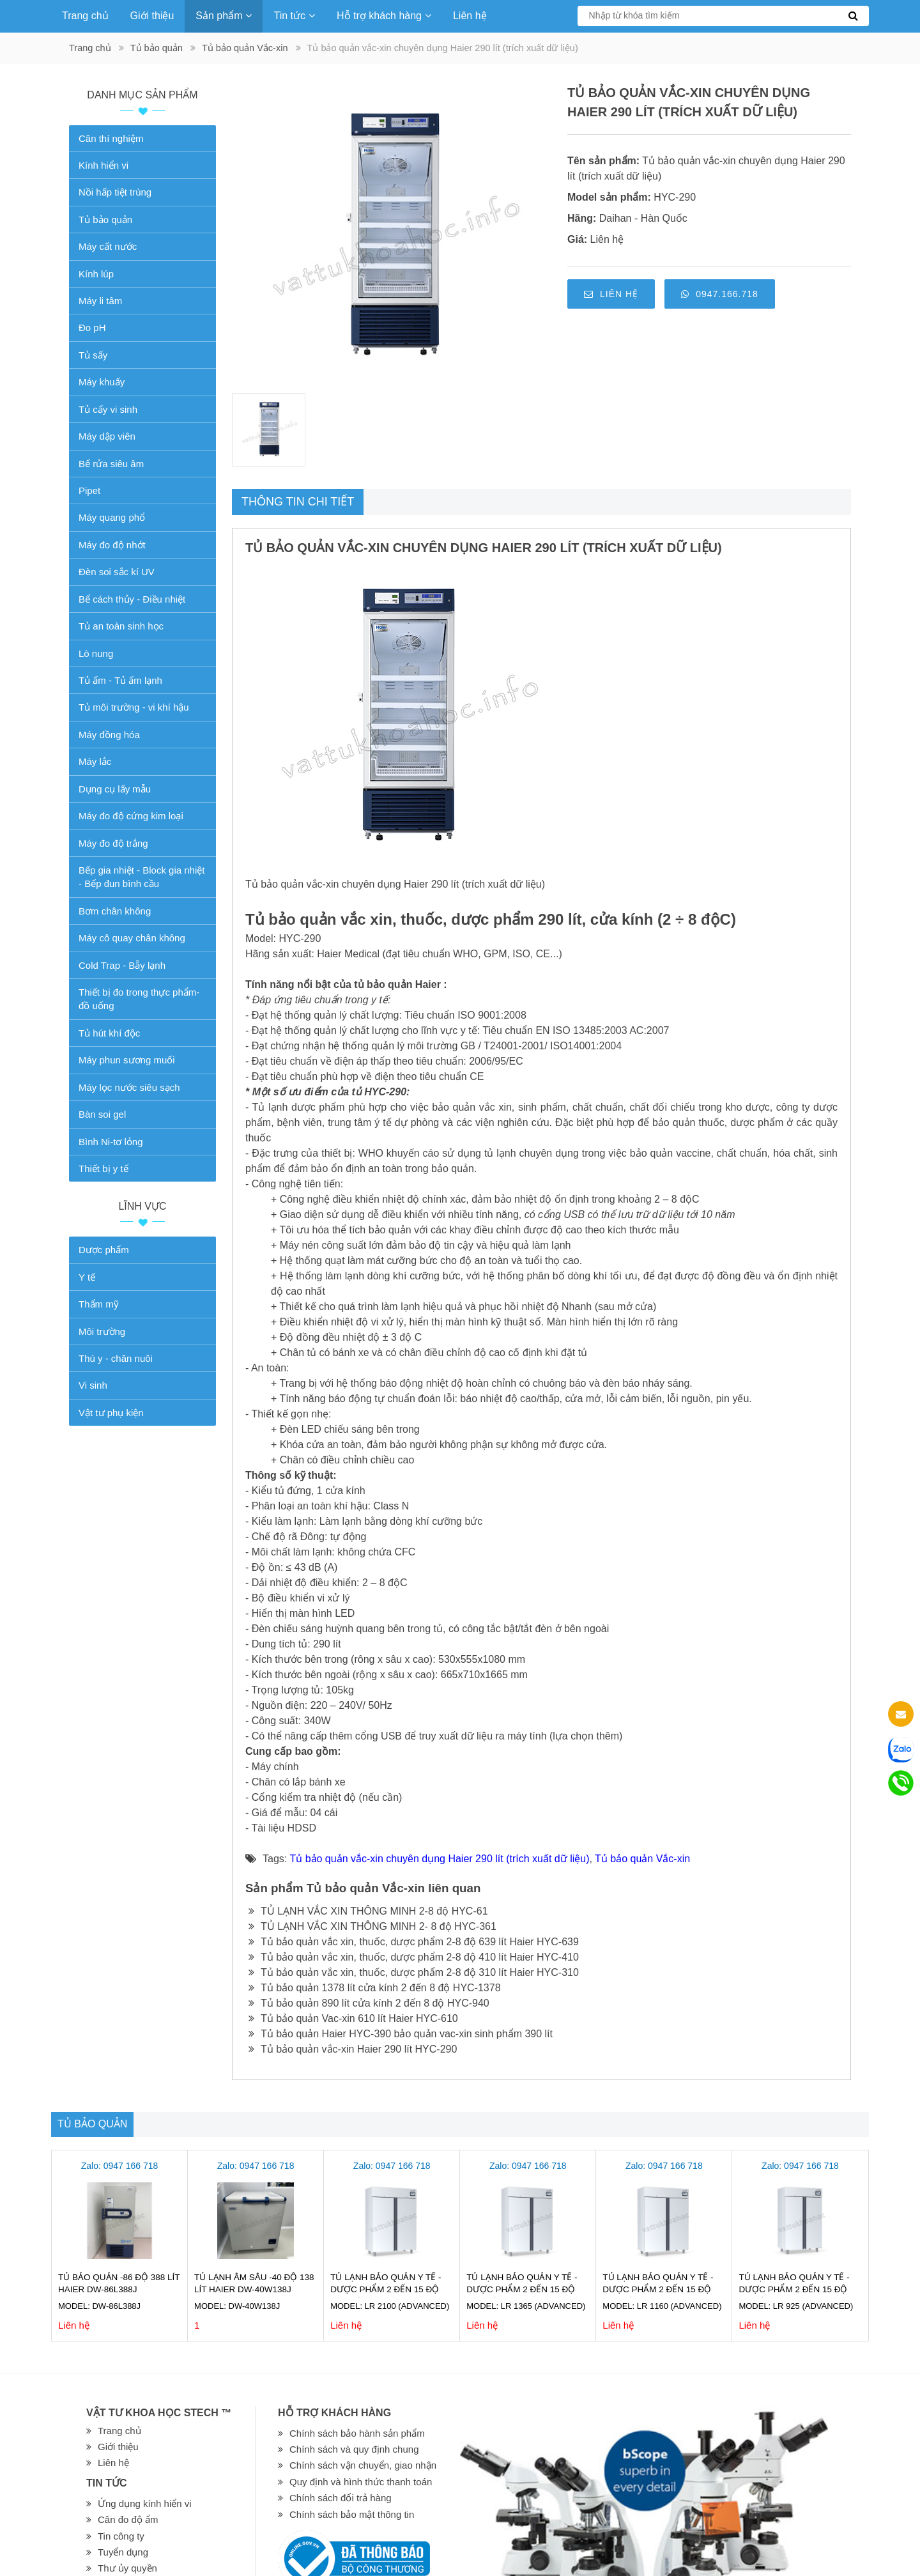 The image size is (920, 2576). I want to click on Vi sinh, so click(93, 1385).